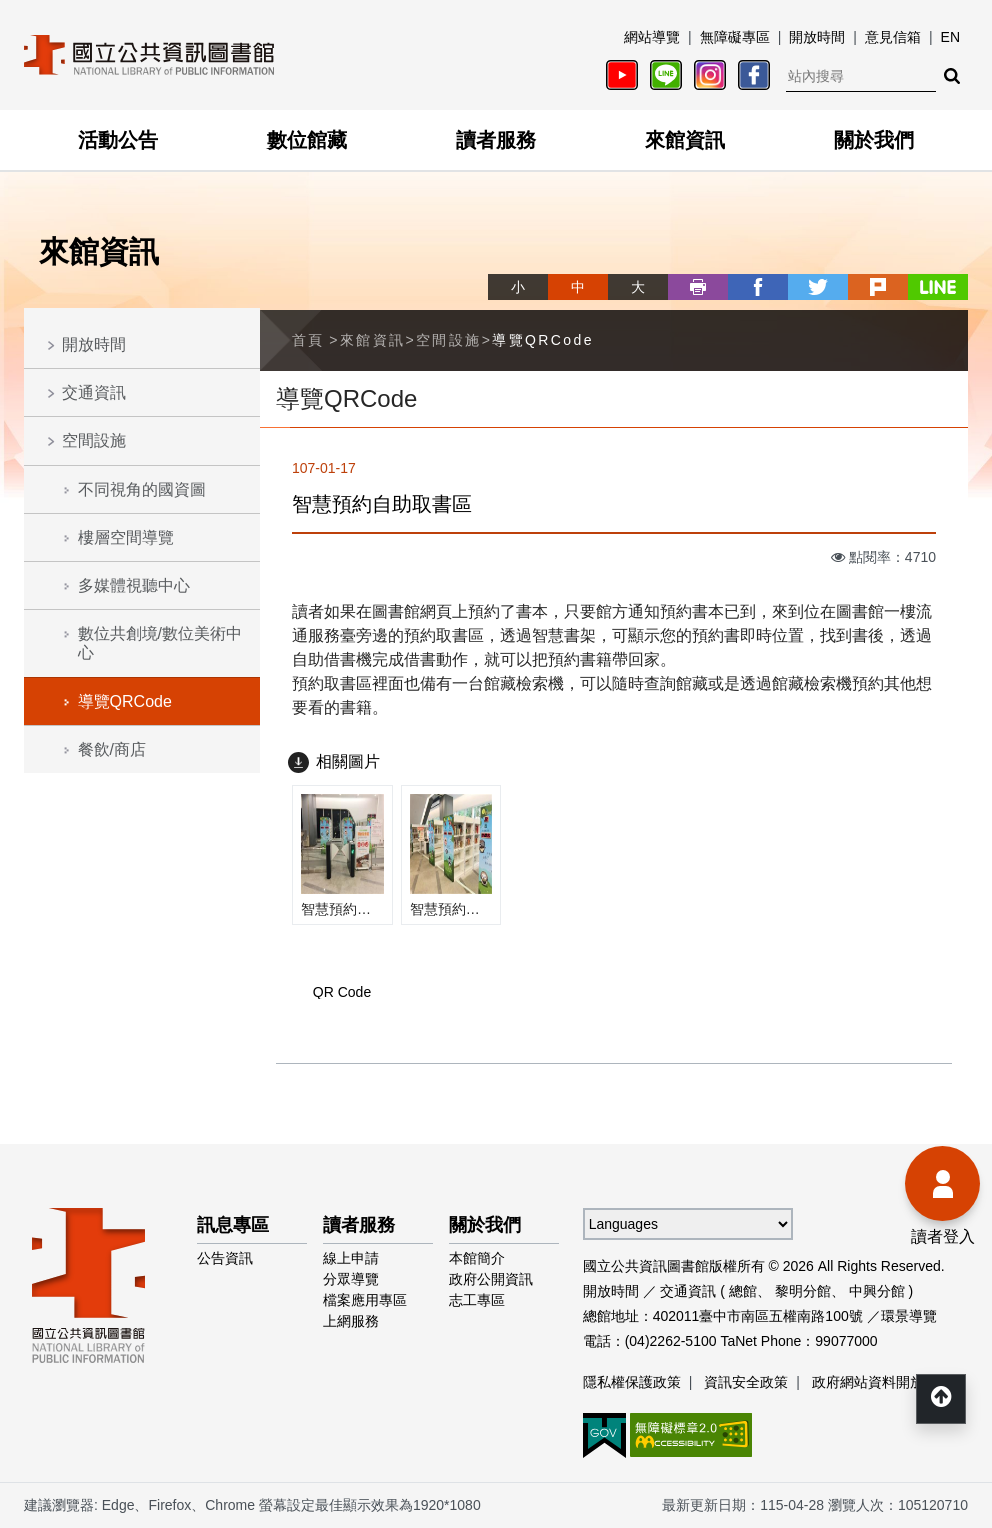  I want to click on 分眾導覽, so click(351, 1279).